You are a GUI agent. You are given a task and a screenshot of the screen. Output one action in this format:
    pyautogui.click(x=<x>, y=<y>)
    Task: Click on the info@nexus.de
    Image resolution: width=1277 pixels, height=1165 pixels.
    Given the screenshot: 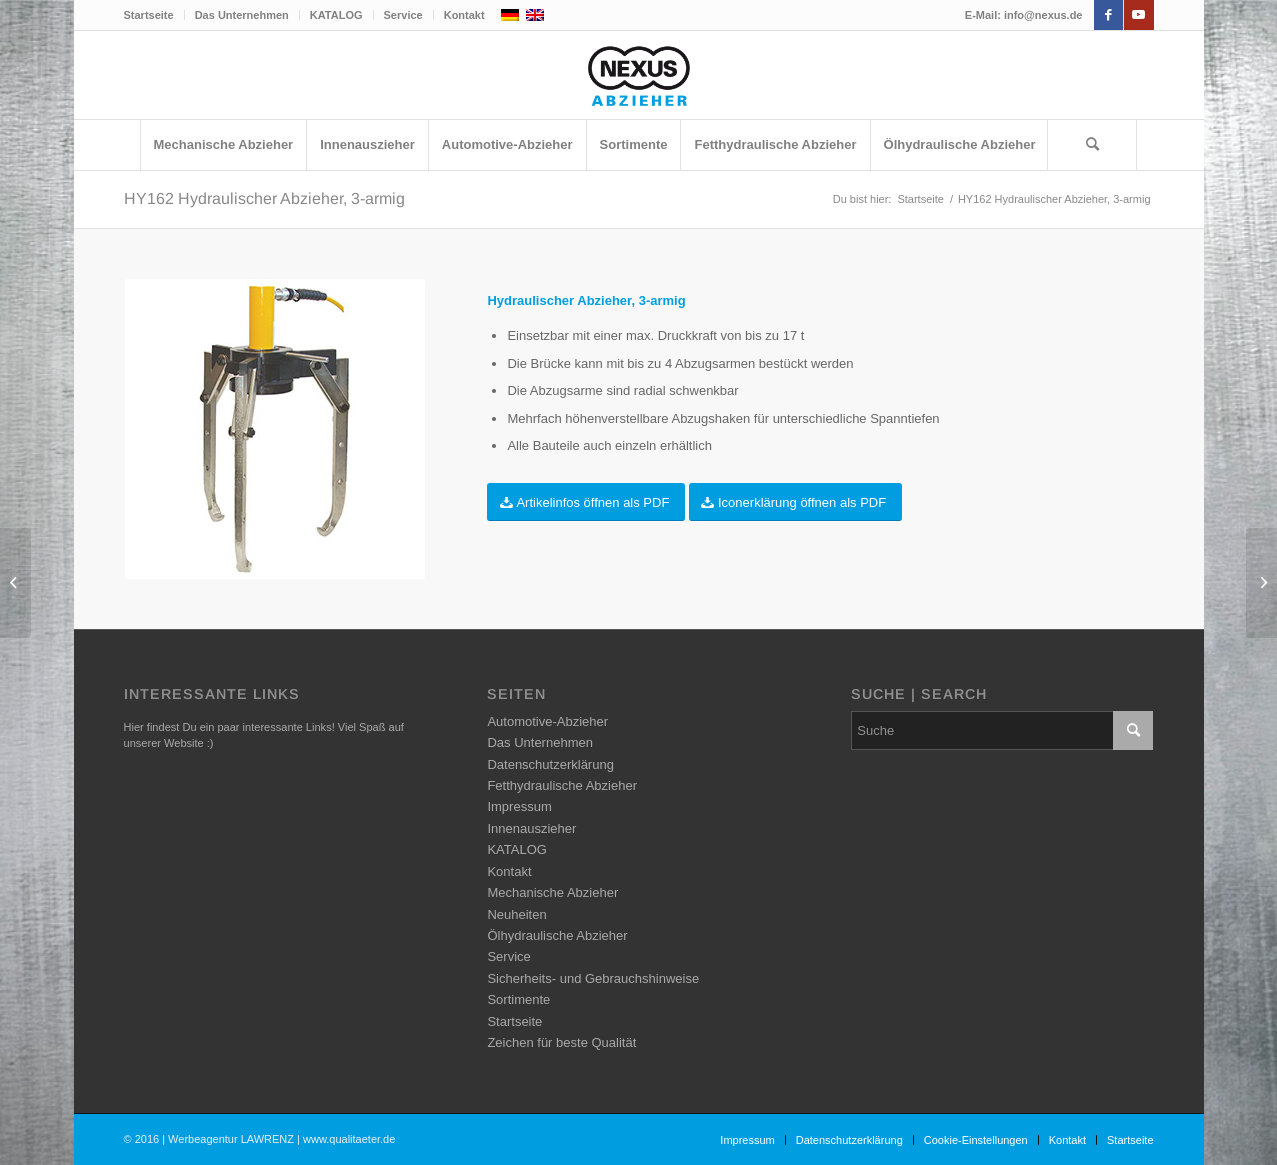 What is the action you would take?
    pyautogui.click(x=1043, y=15)
    